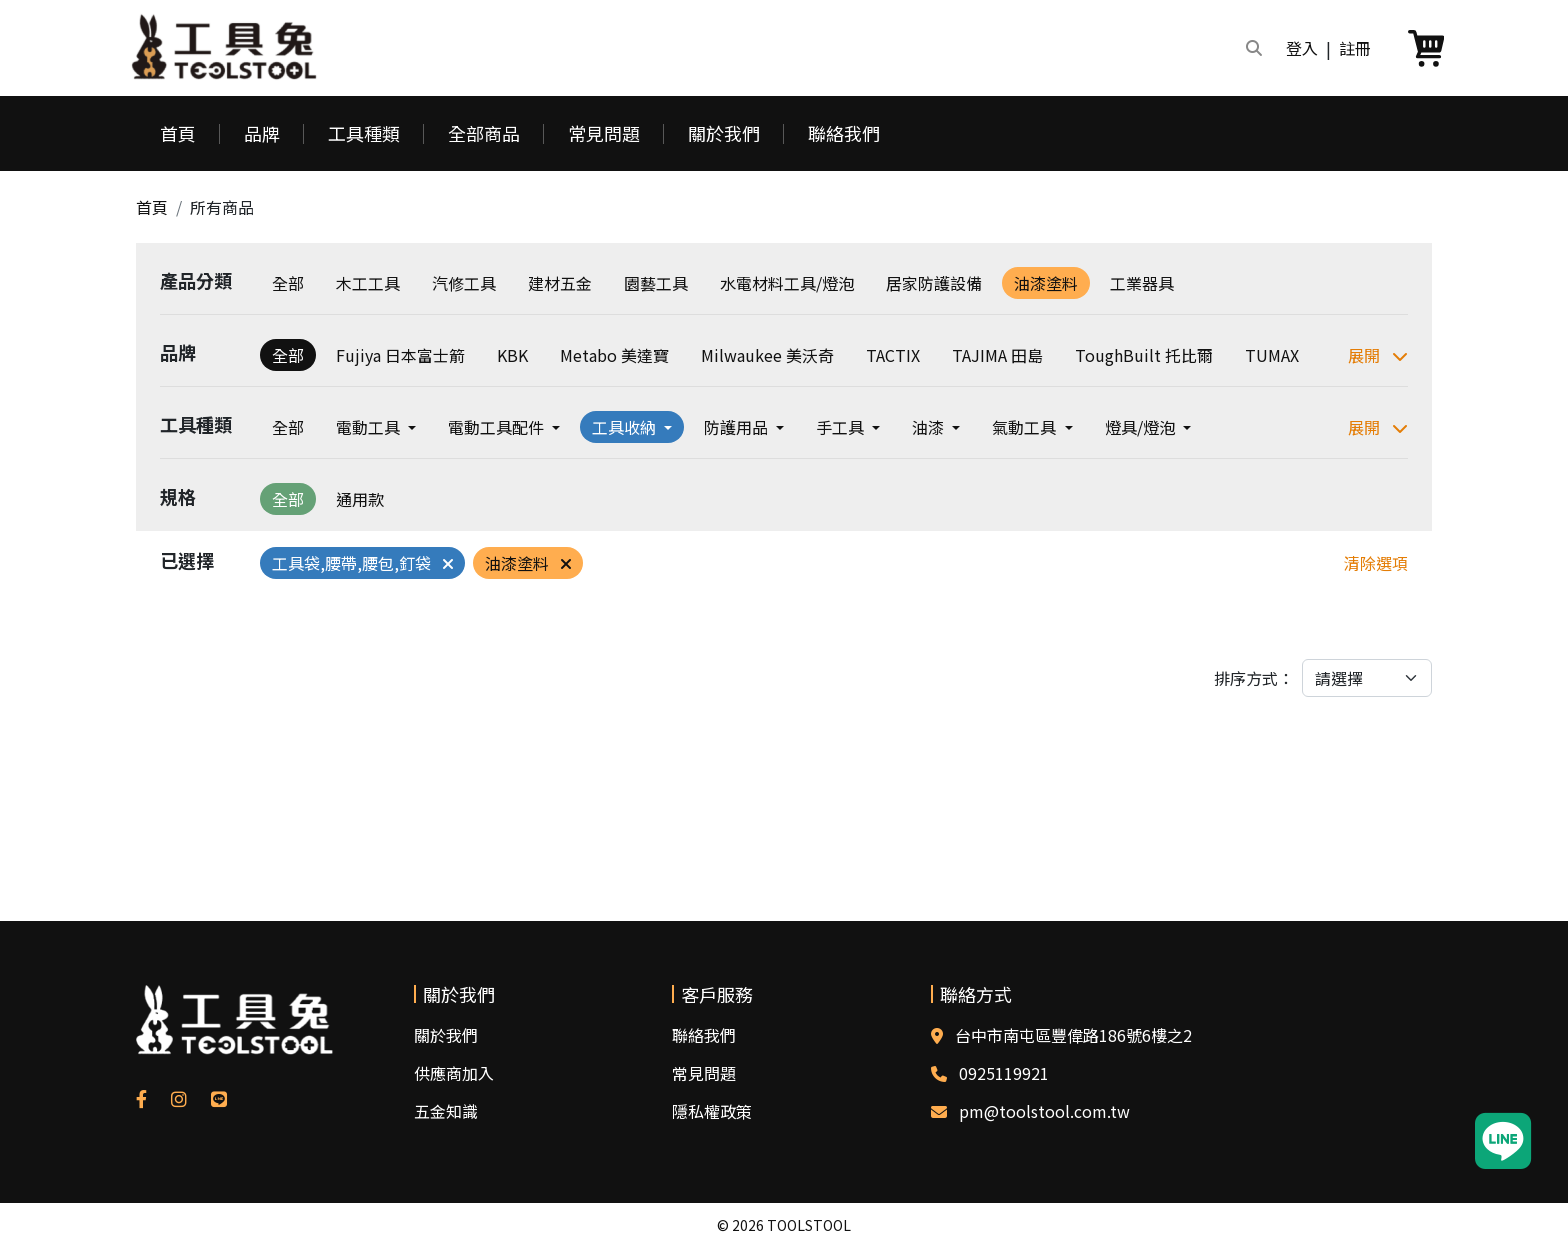  What do you see at coordinates (767, 355) in the screenshot?
I see `Milwaukee 美沃奇` at bounding box center [767, 355].